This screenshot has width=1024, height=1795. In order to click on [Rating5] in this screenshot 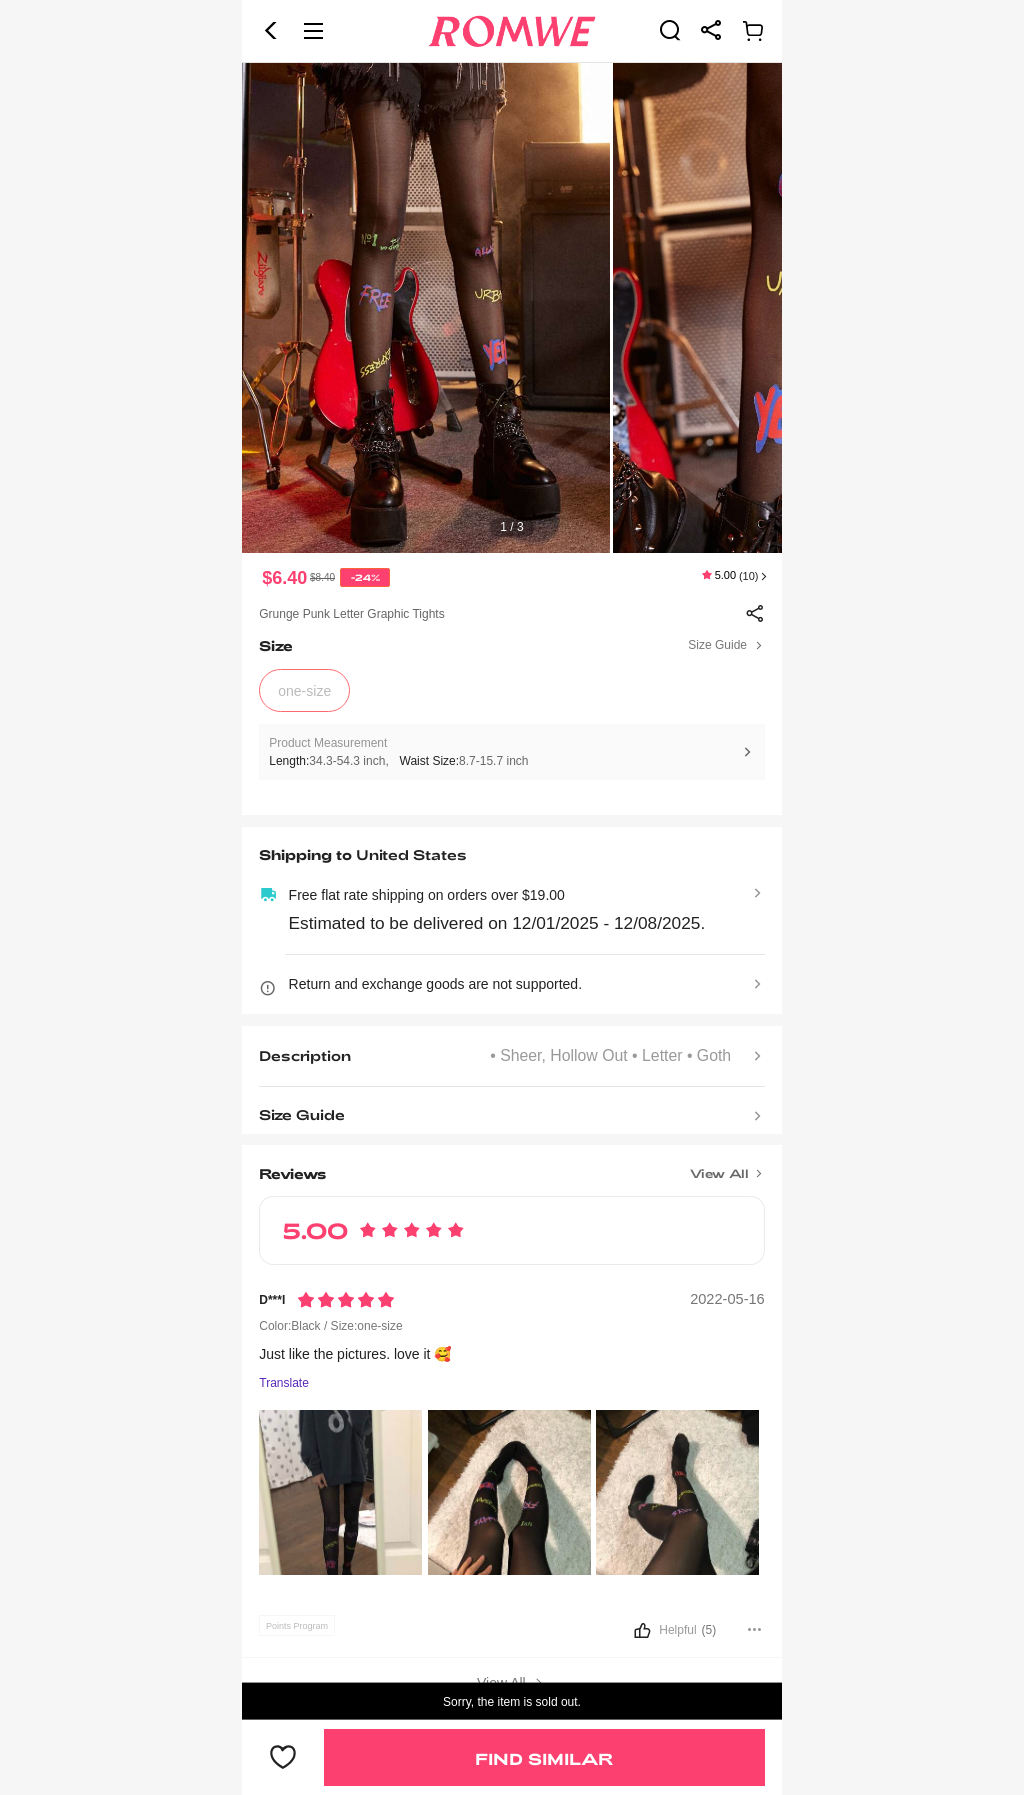, I will do `click(346, 1300)`.